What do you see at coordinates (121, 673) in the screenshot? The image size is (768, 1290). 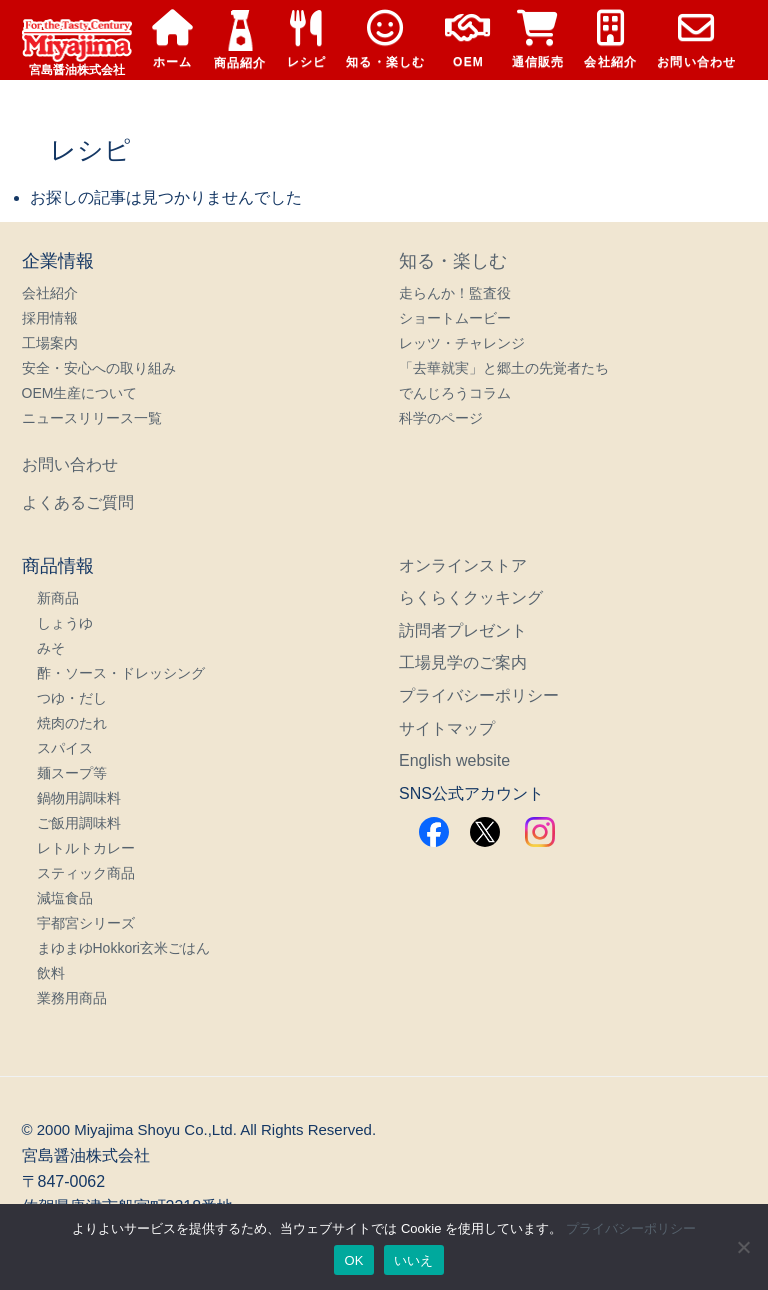 I see `酢・ソース・ドレッシング` at bounding box center [121, 673].